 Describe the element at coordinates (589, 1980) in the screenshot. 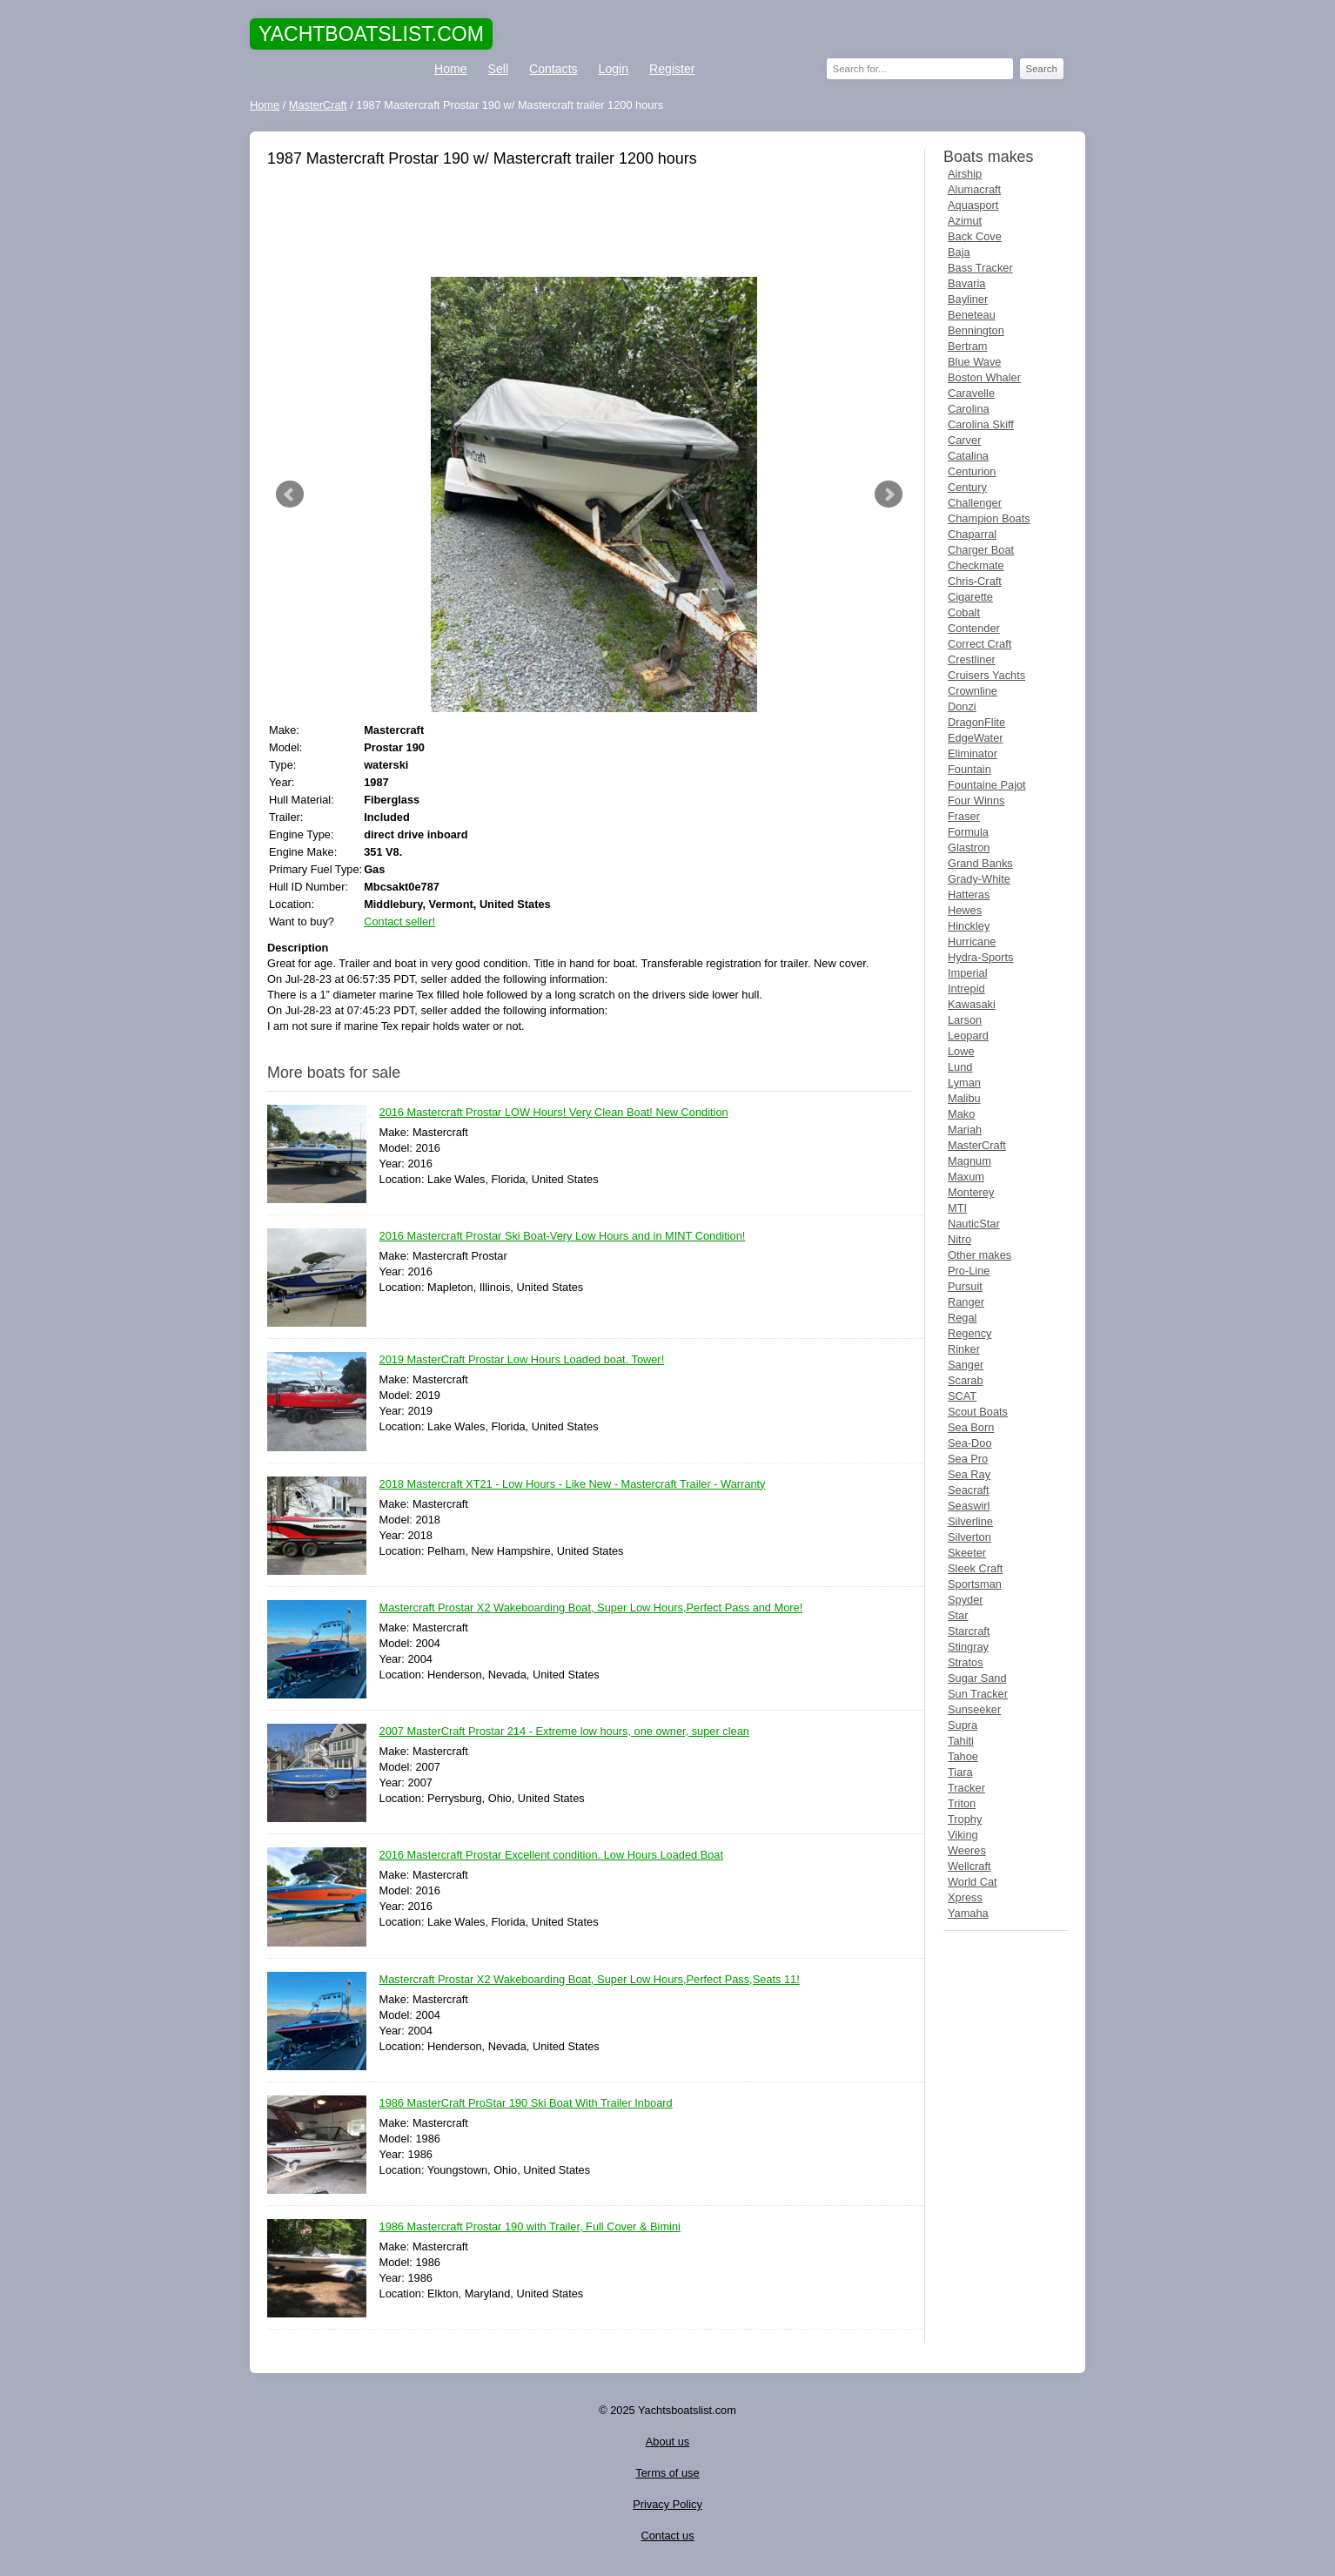

I see `Mastercraft Prostar X2 Wakeboarding Boat, Super Low Hours,Perfect Pass,Seats 11!` at that location.